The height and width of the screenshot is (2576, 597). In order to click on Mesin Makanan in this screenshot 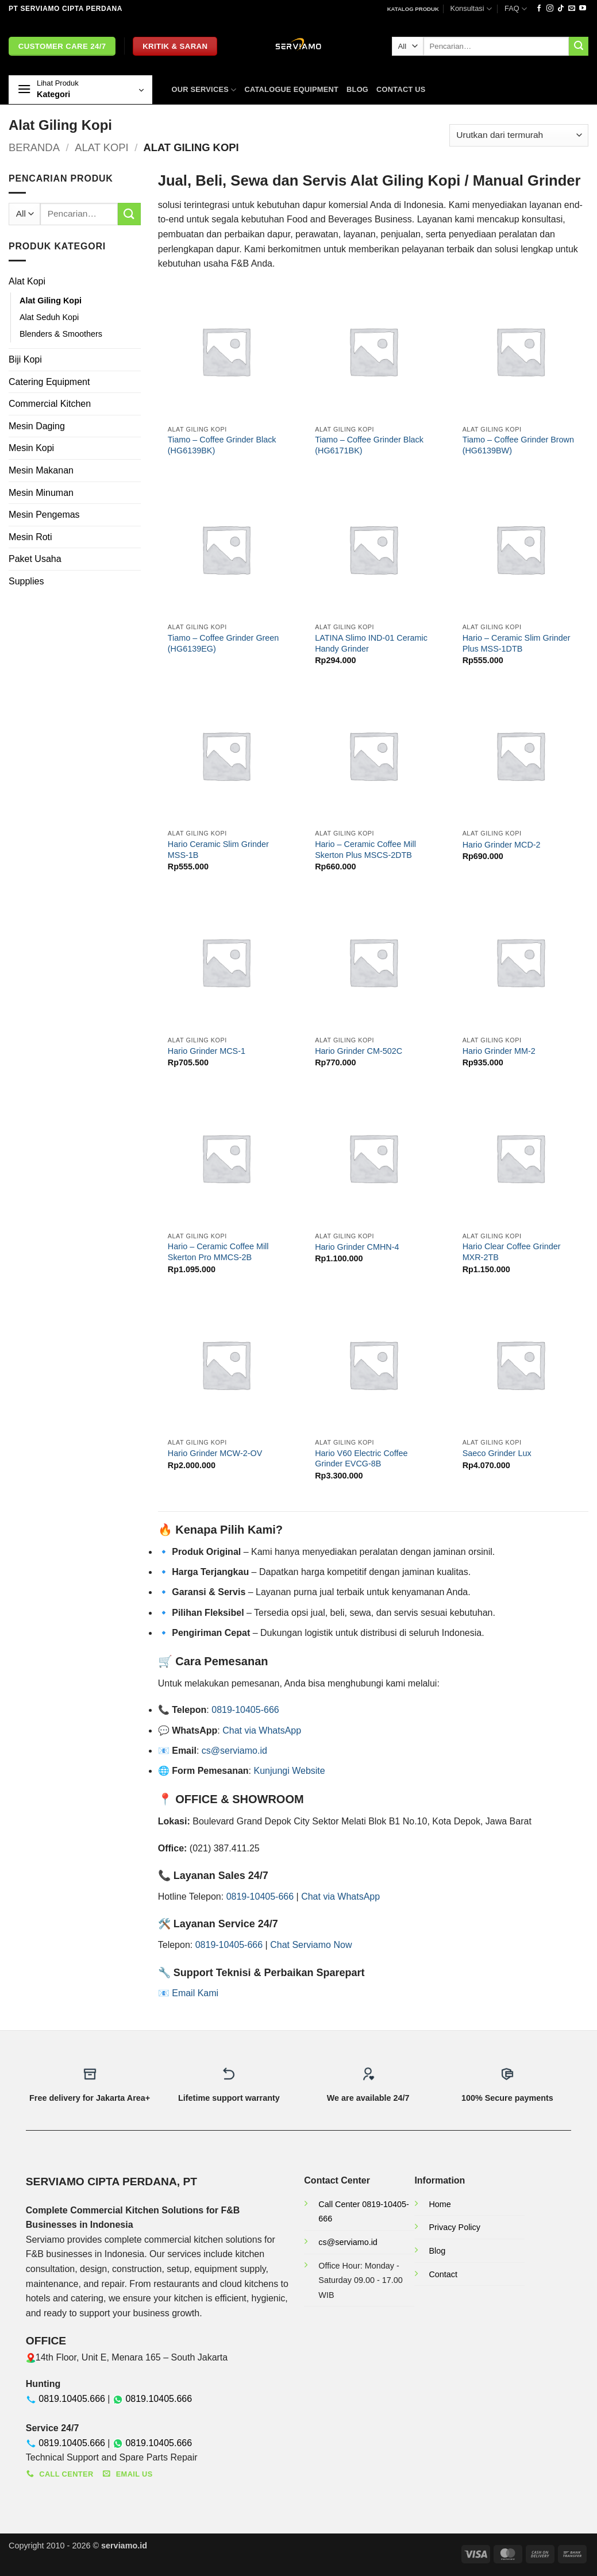, I will do `click(41, 470)`.